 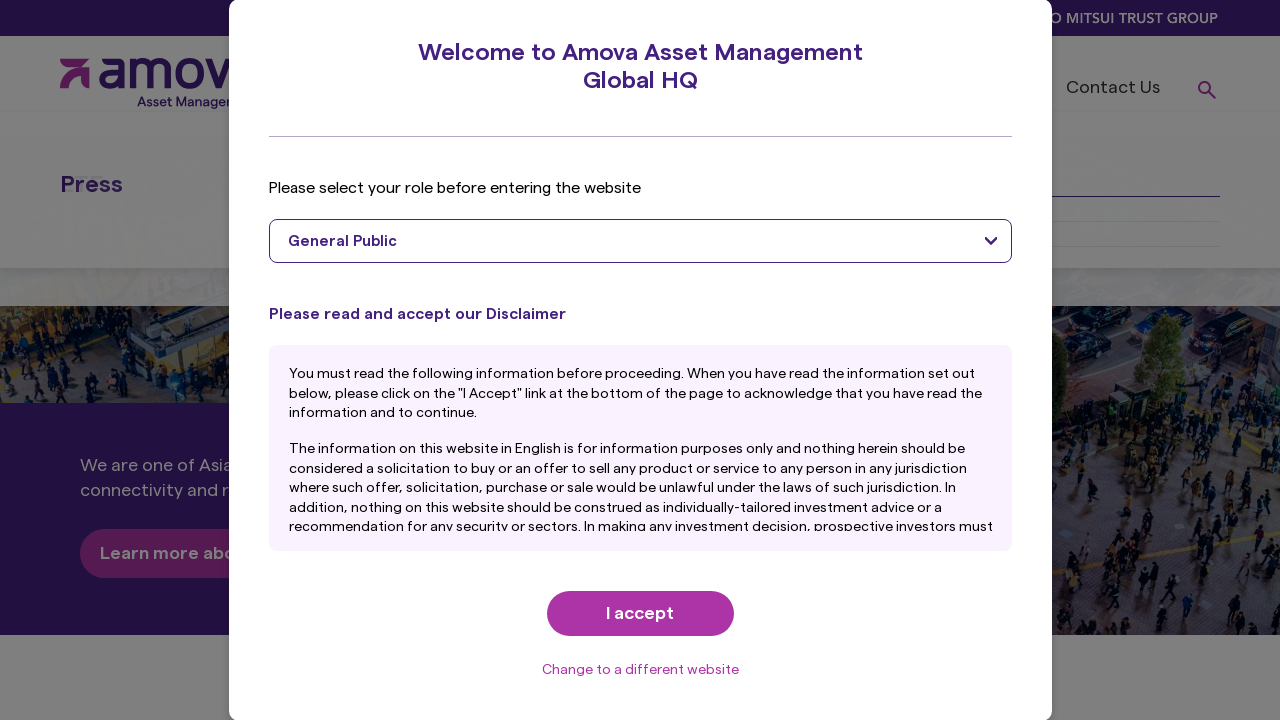 I want to click on General Public [textbox], so click(x=342, y=241).